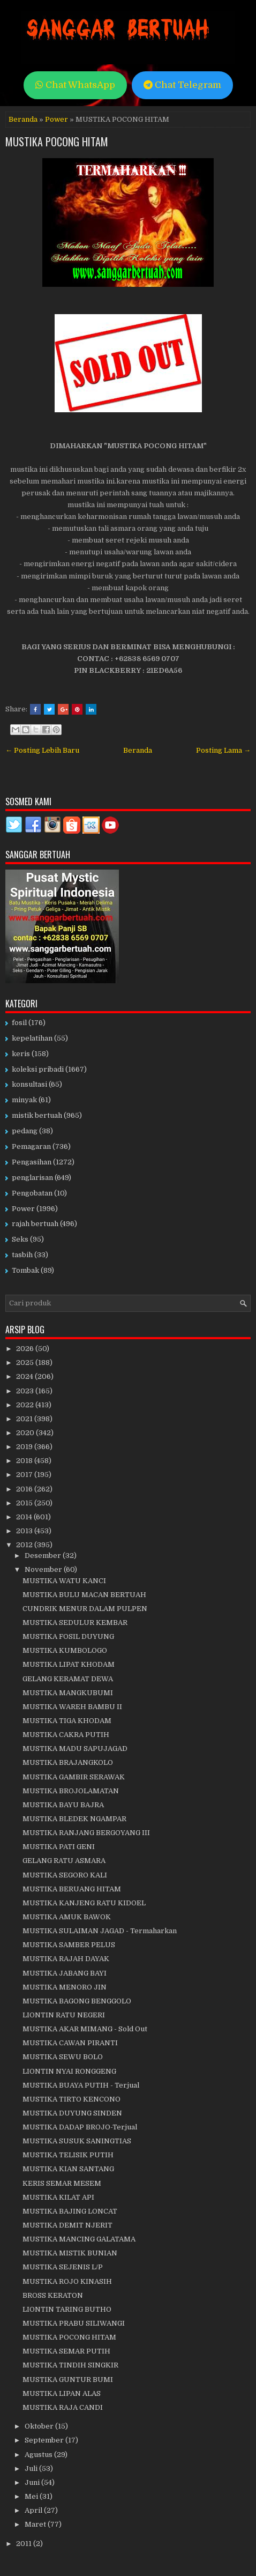 Image resolution: width=256 pixels, height=2576 pixels. I want to click on MUSTIKA KILAT API, so click(58, 2197).